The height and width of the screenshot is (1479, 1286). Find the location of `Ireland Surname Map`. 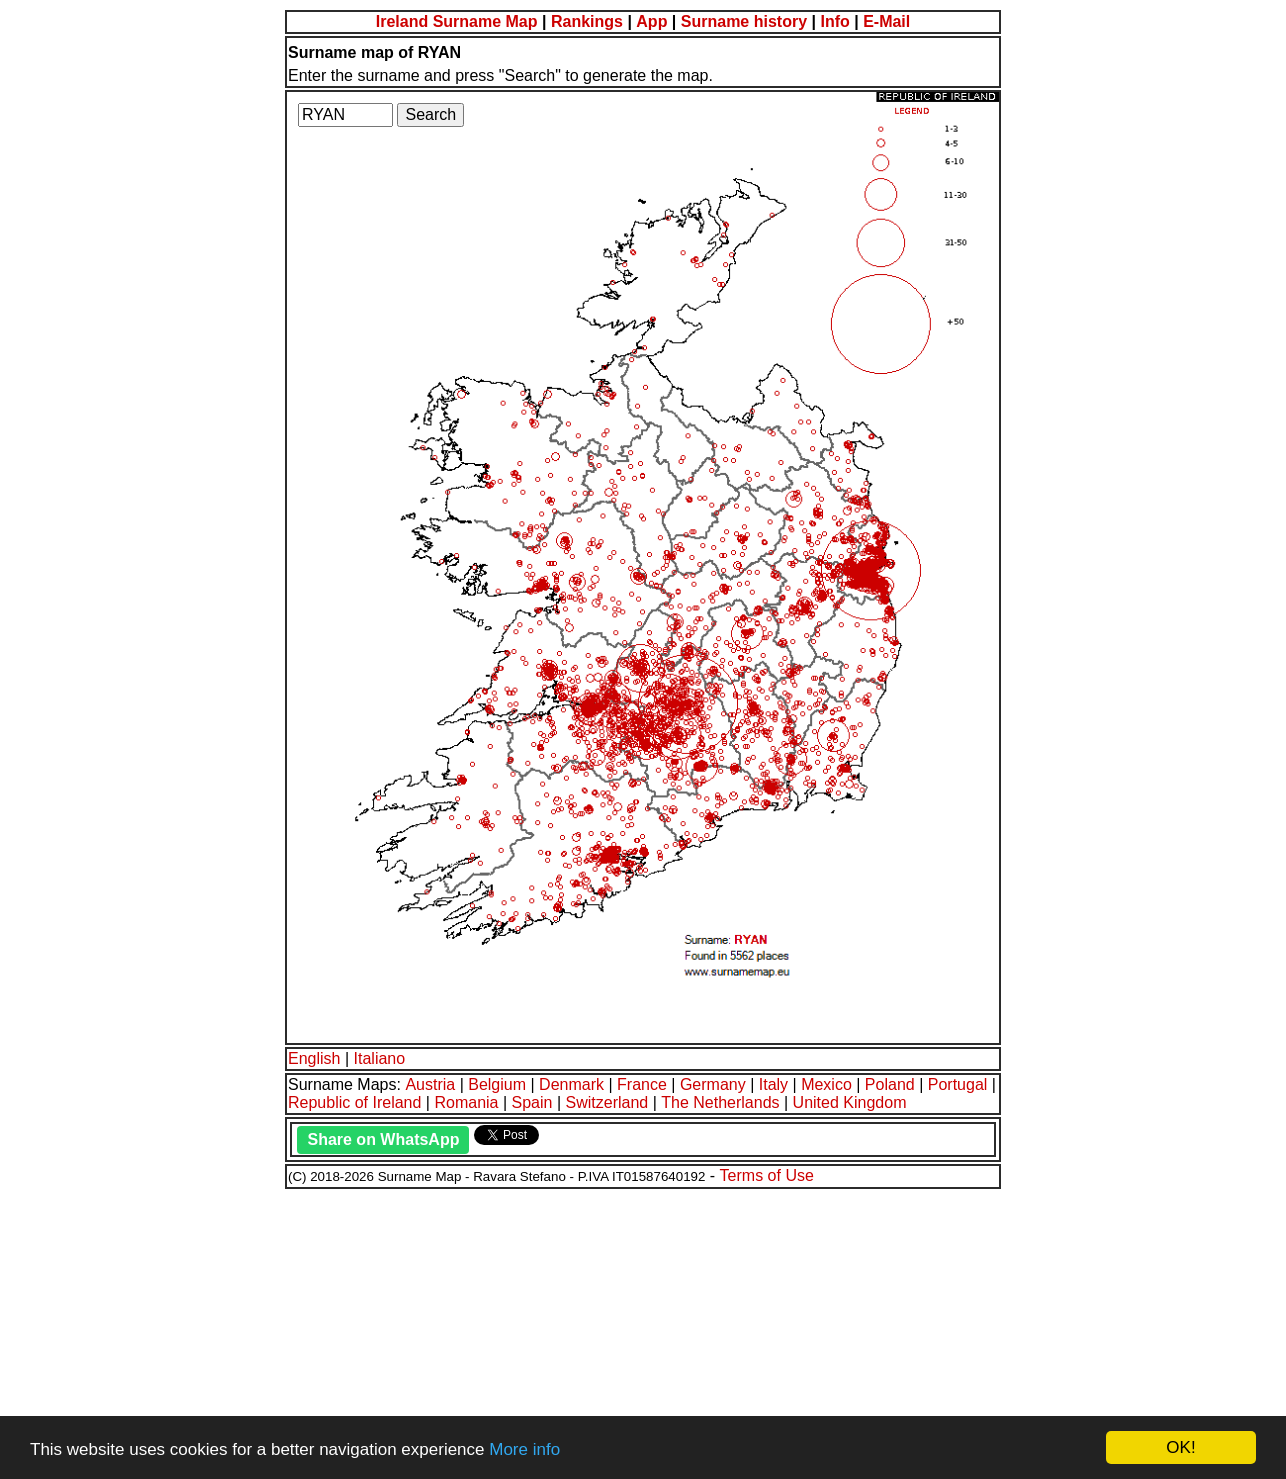

Ireland Surname Map is located at coordinates (457, 21).